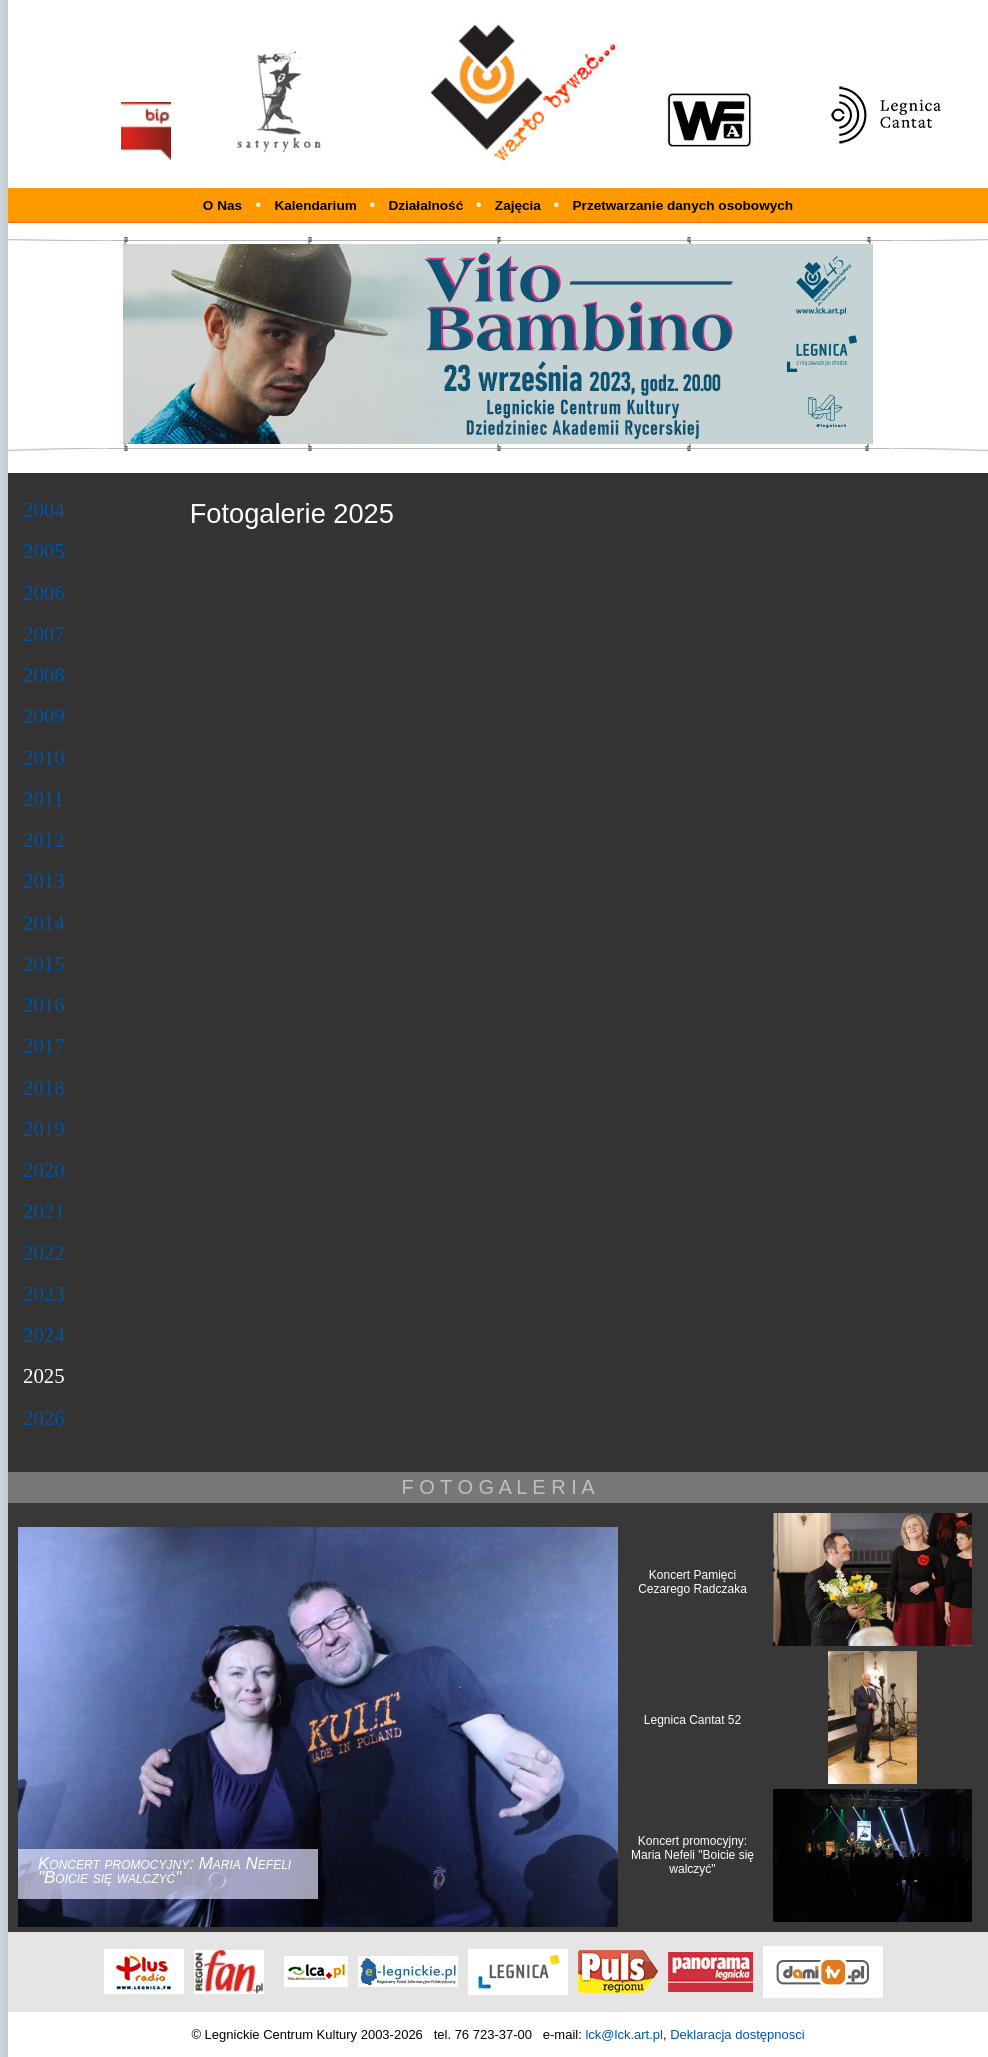  Describe the element at coordinates (44, 715) in the screenshot. I see `2009` at that location.